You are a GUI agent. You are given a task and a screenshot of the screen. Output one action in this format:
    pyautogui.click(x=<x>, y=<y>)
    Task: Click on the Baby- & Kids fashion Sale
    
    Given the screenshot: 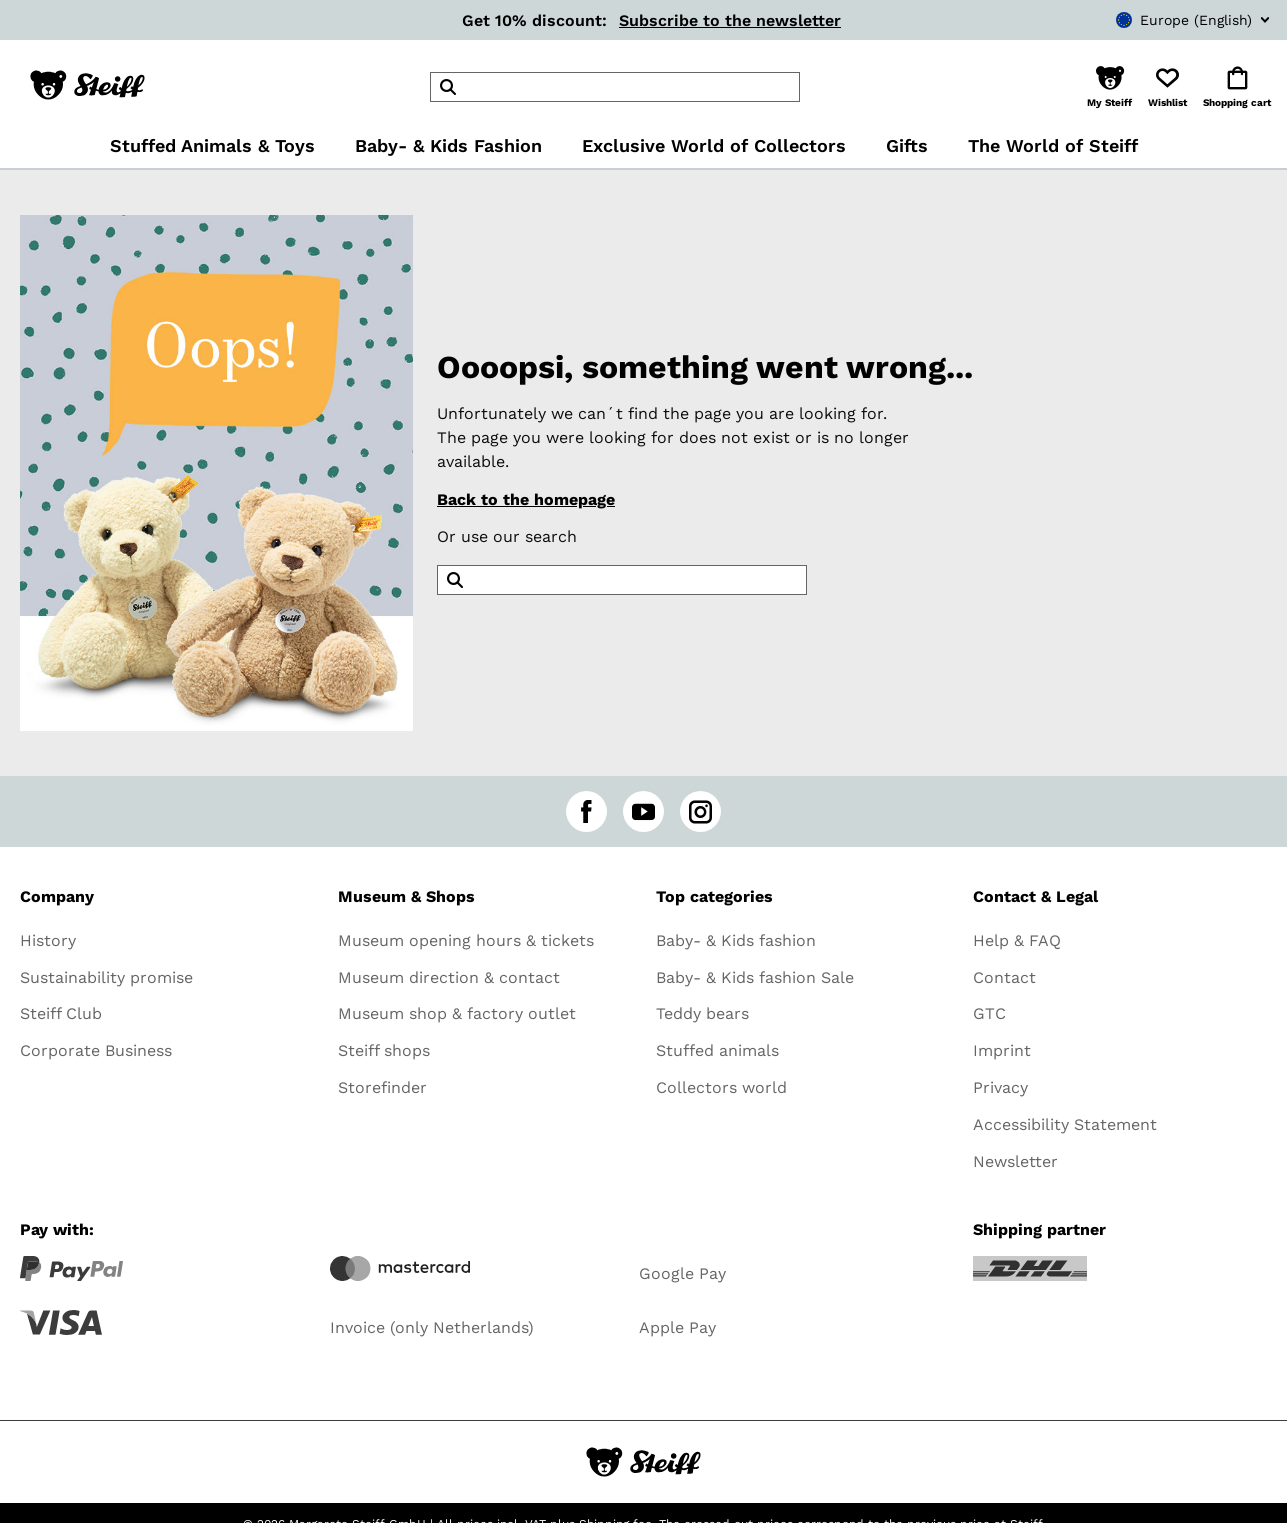 What is the action you would take?
    pyautogui.click(x=755, y=977)
    